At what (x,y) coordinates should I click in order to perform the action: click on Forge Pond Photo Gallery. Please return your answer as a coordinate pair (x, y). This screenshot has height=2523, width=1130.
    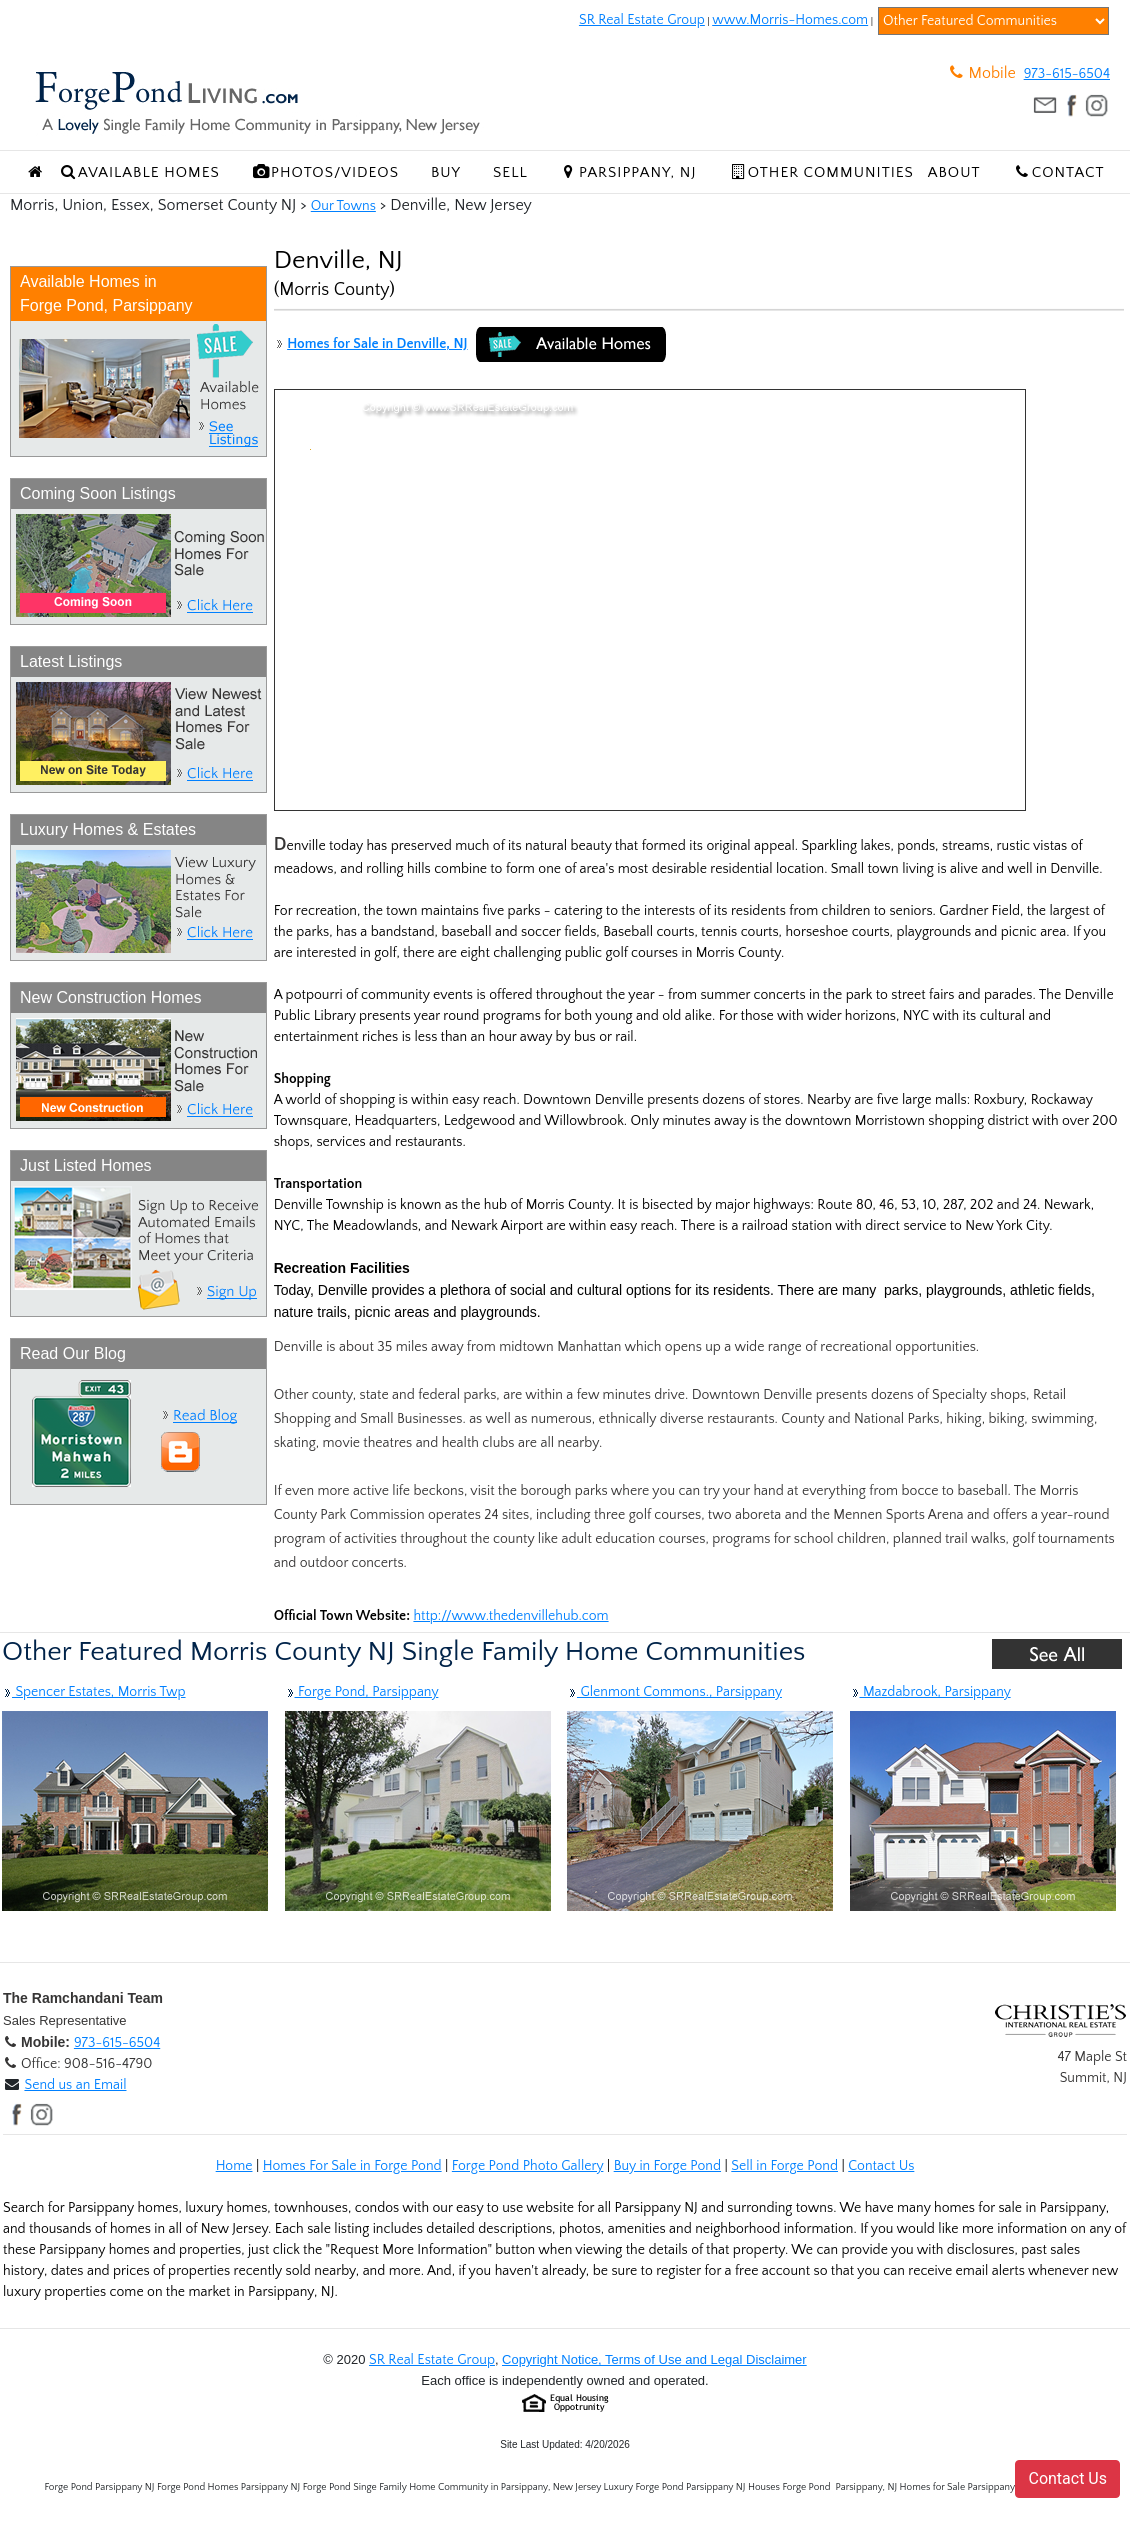
    Looking at the image, I should click on (528, 2166).